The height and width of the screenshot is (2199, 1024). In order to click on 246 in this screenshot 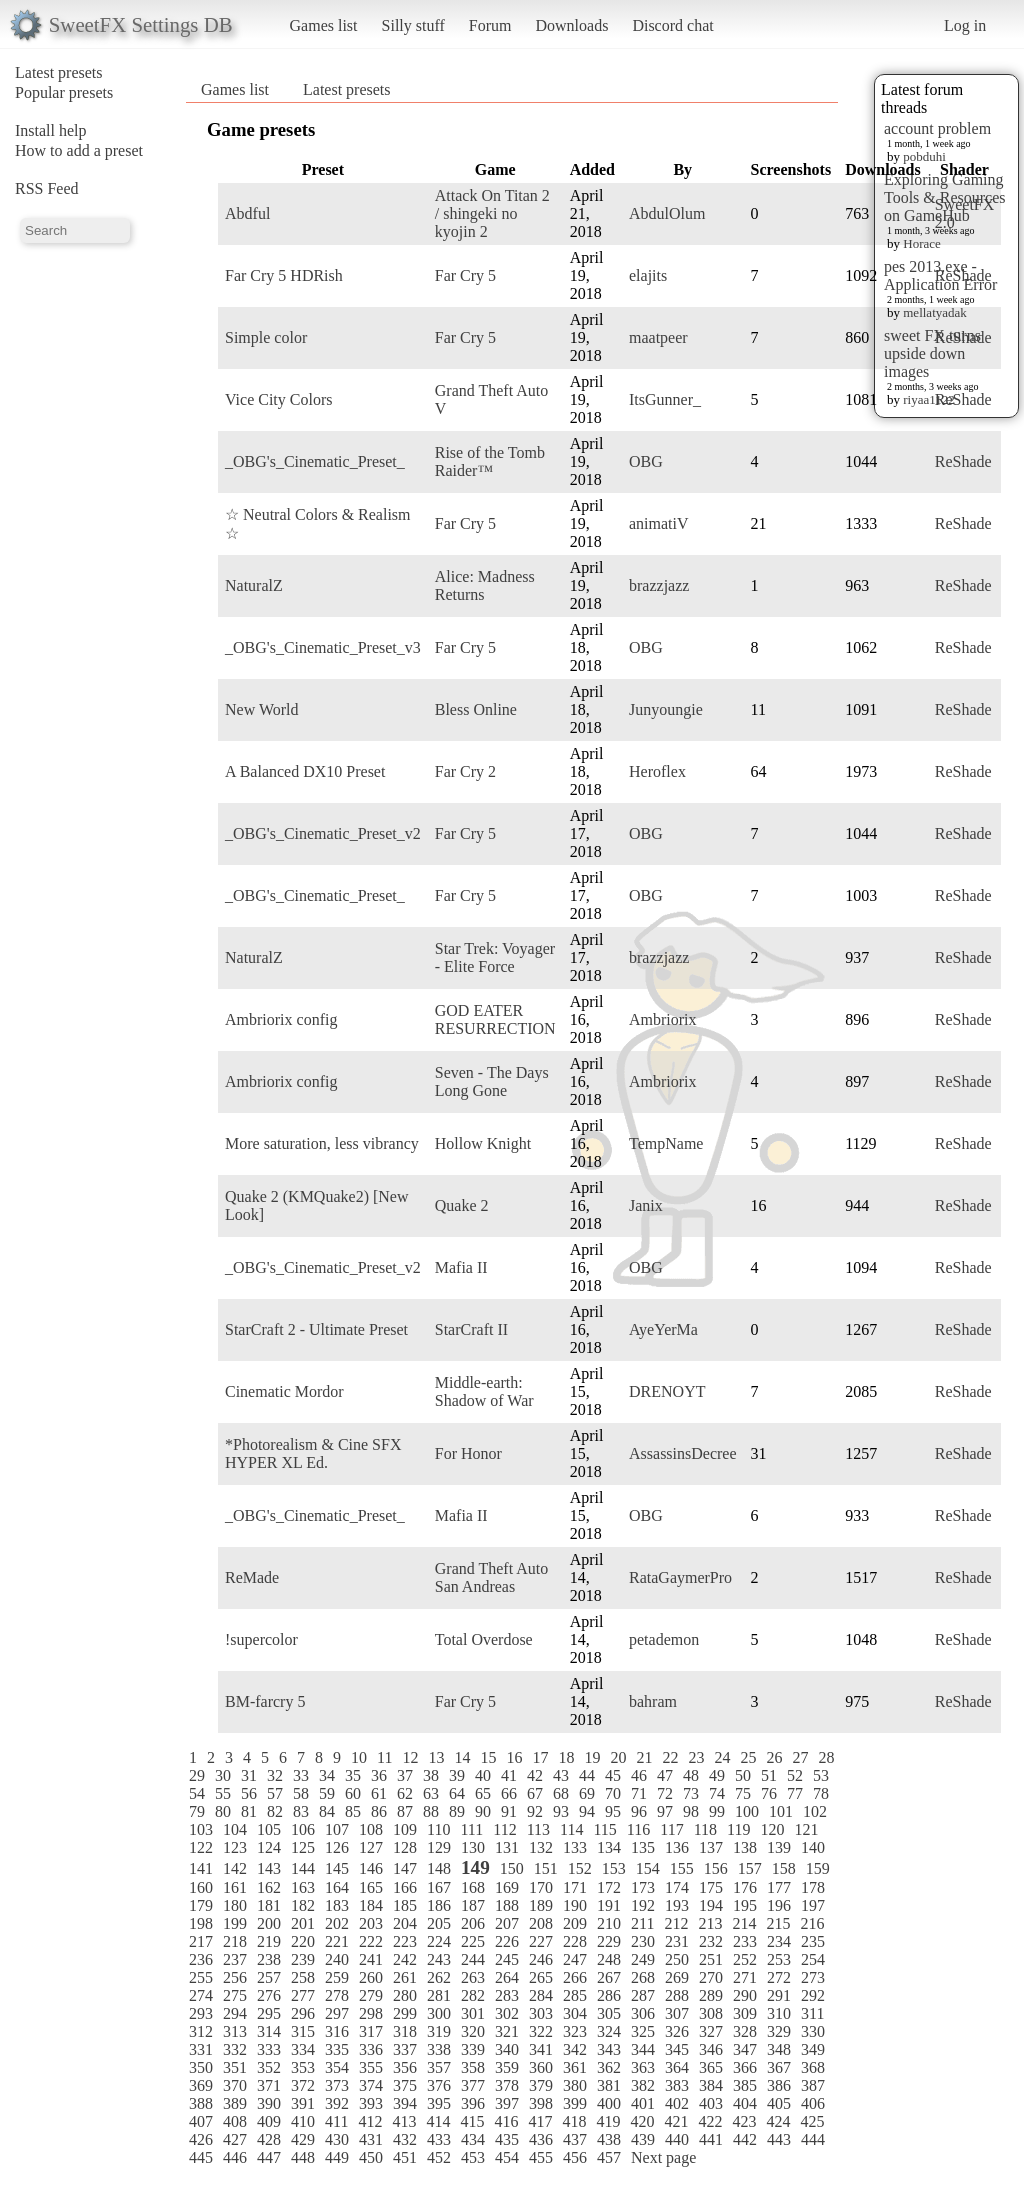, I will do `click(541, 1959)`.